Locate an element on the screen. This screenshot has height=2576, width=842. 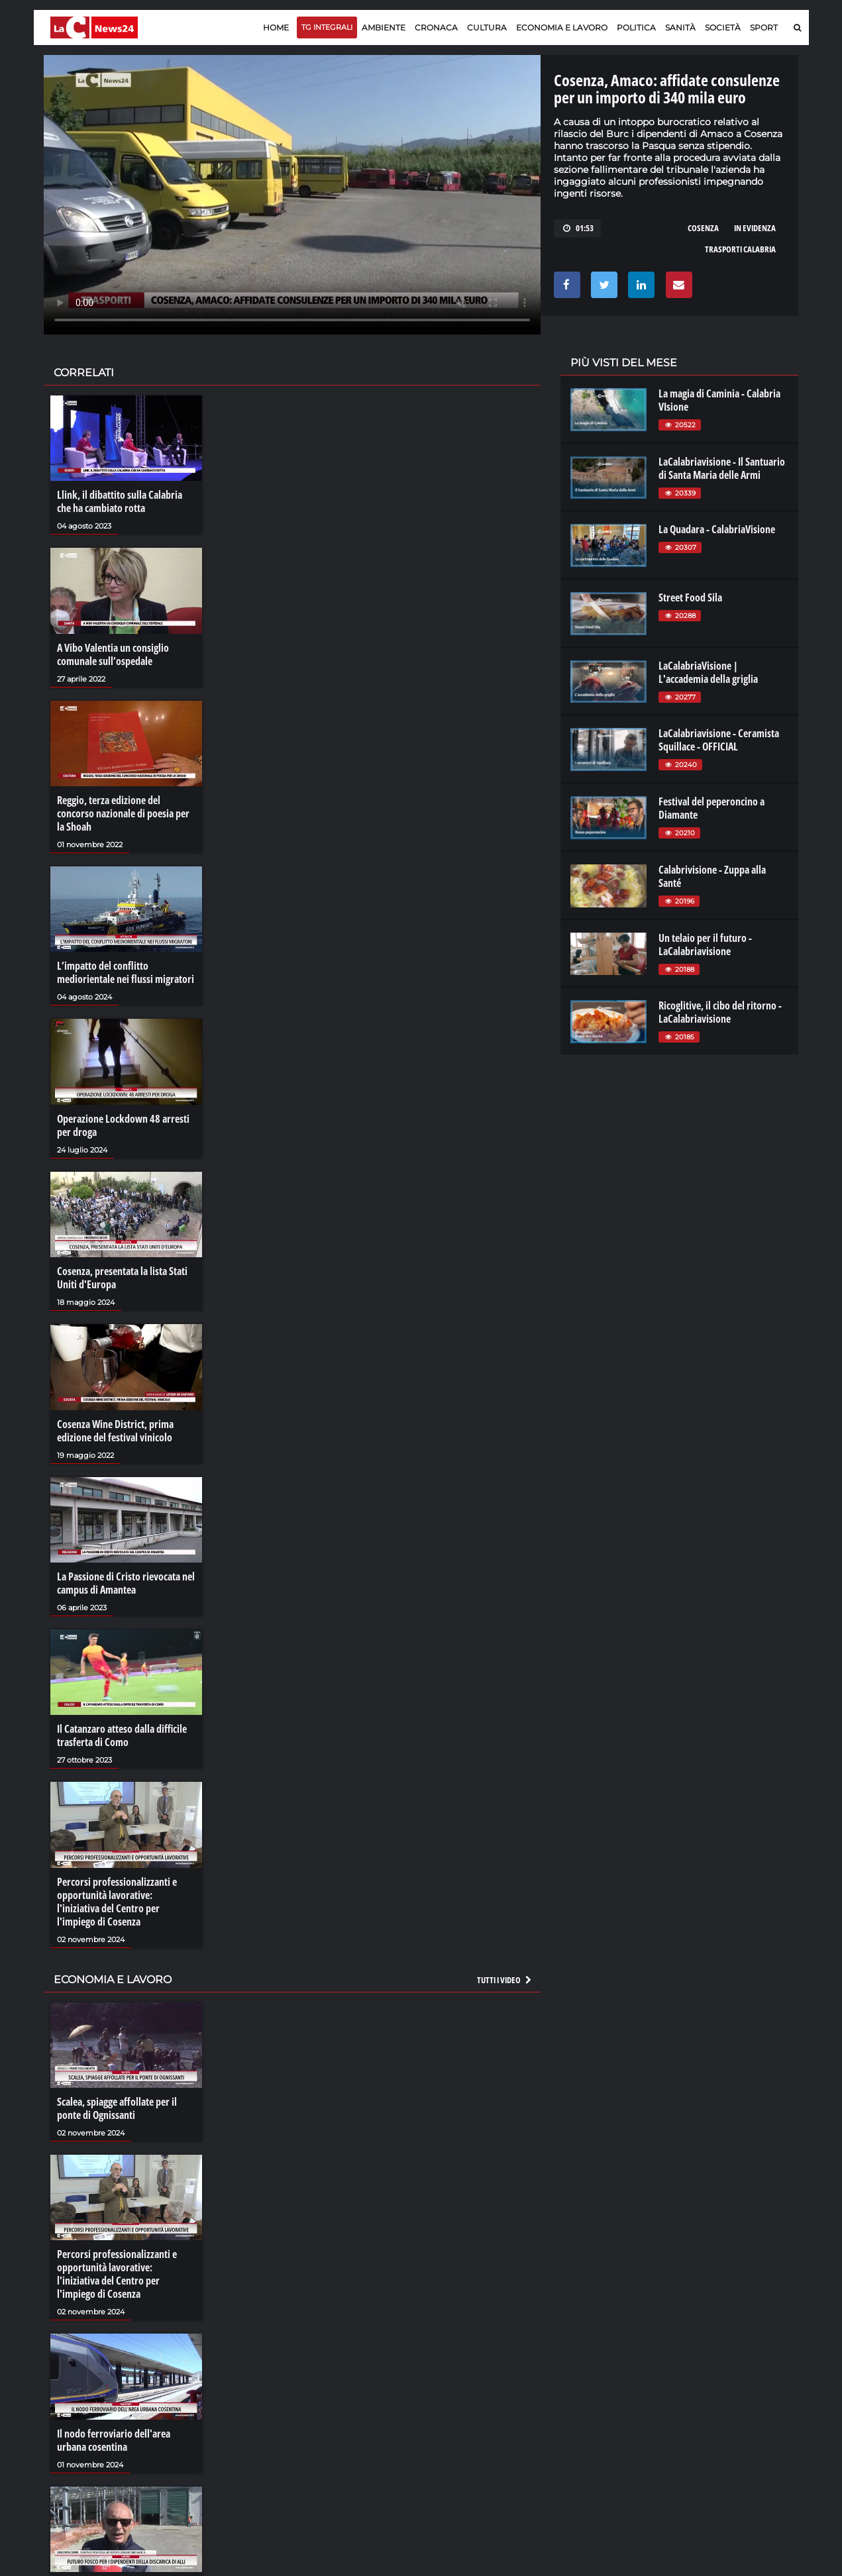
trasporti calabria is located at coordinates (740, 249).